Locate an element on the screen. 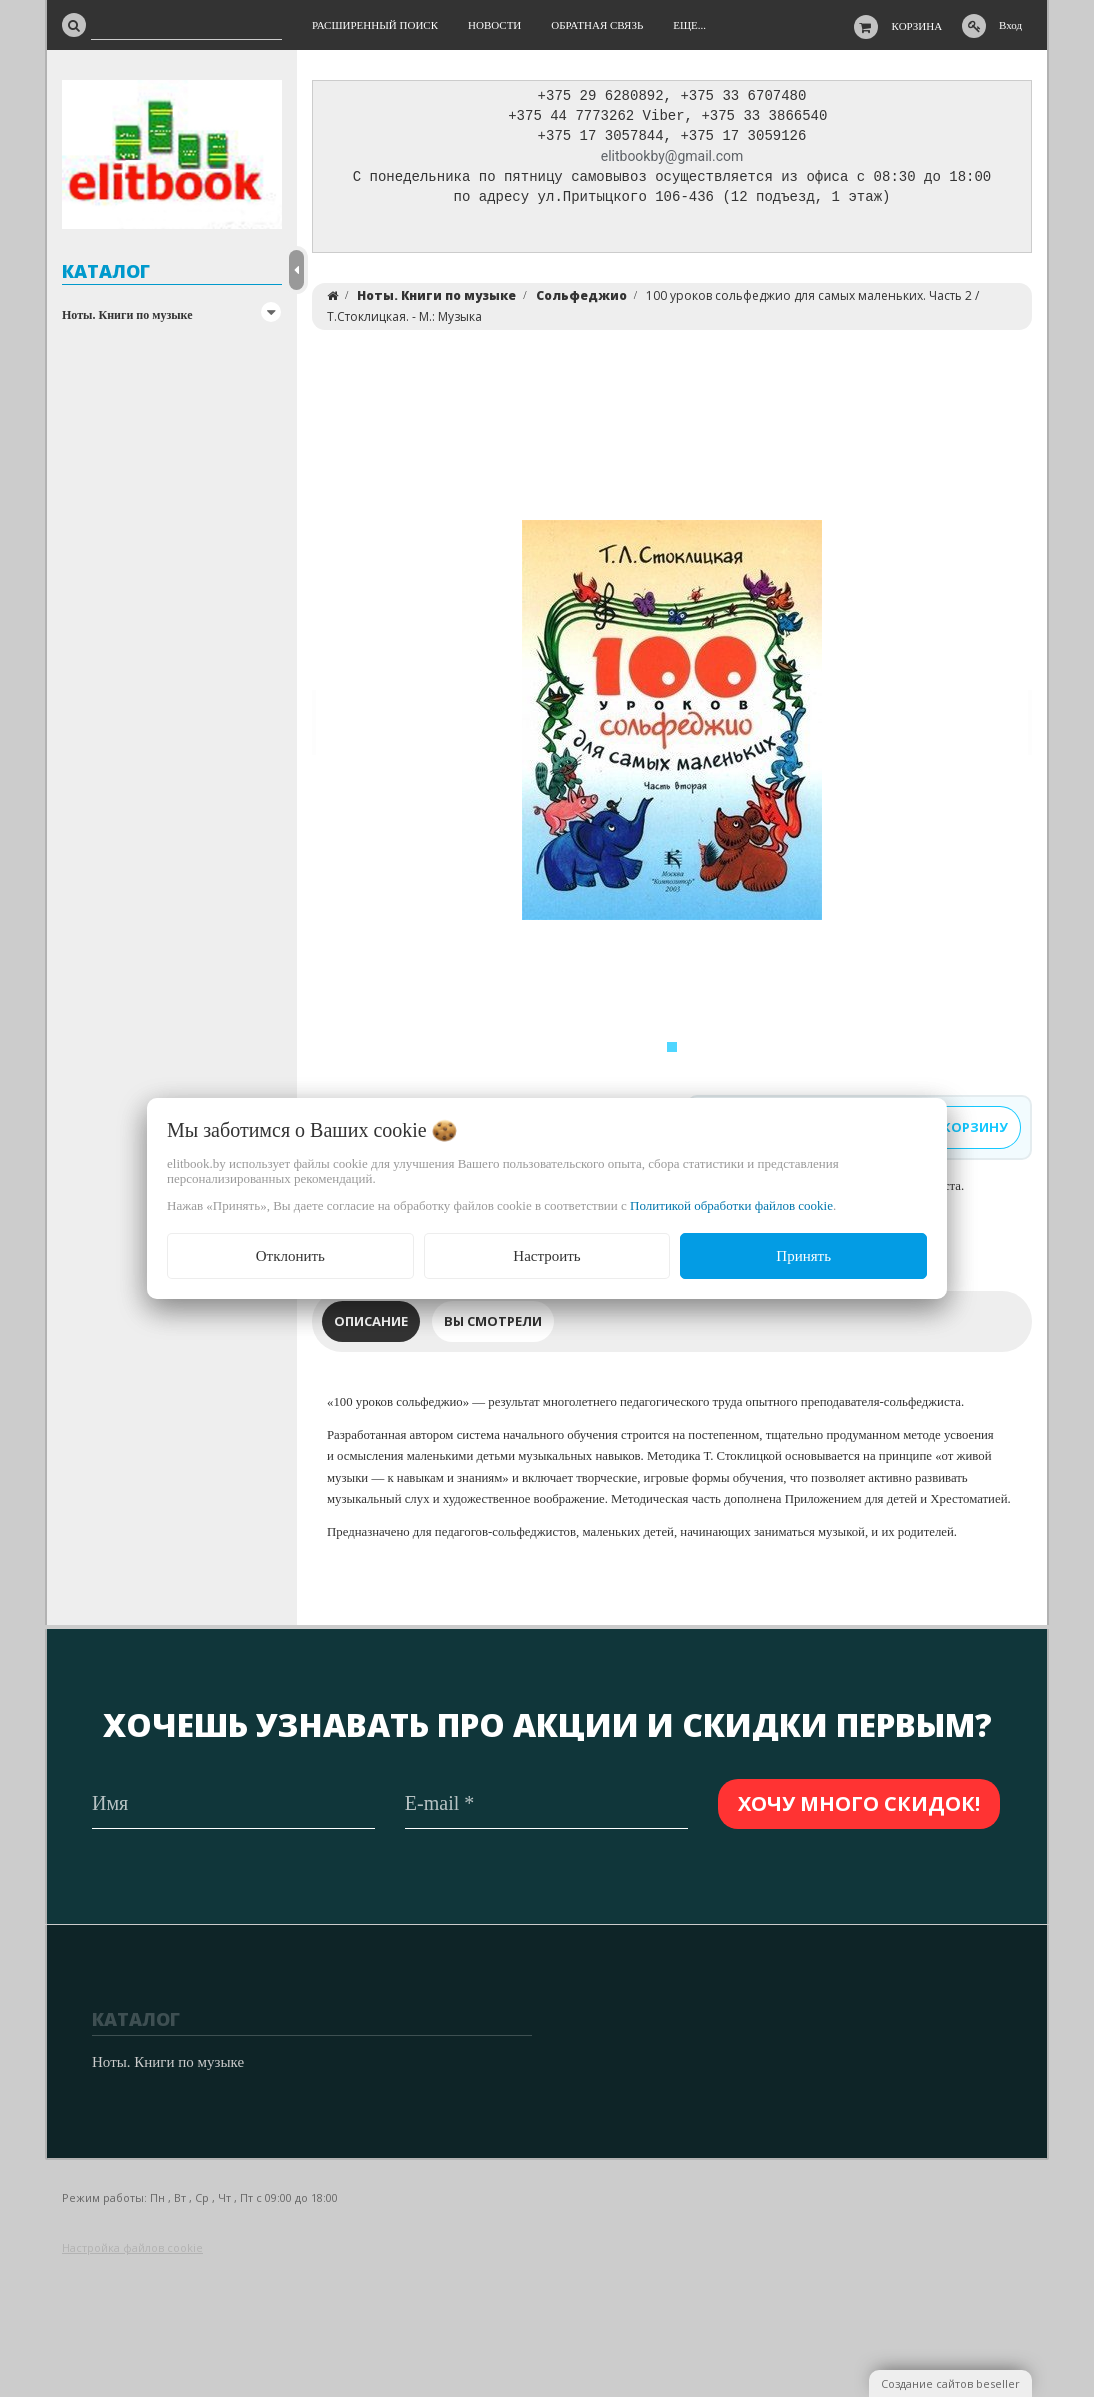 The height and width of the screenshot is (2397, 1094). Корзина is located at coordinates (917, 26).